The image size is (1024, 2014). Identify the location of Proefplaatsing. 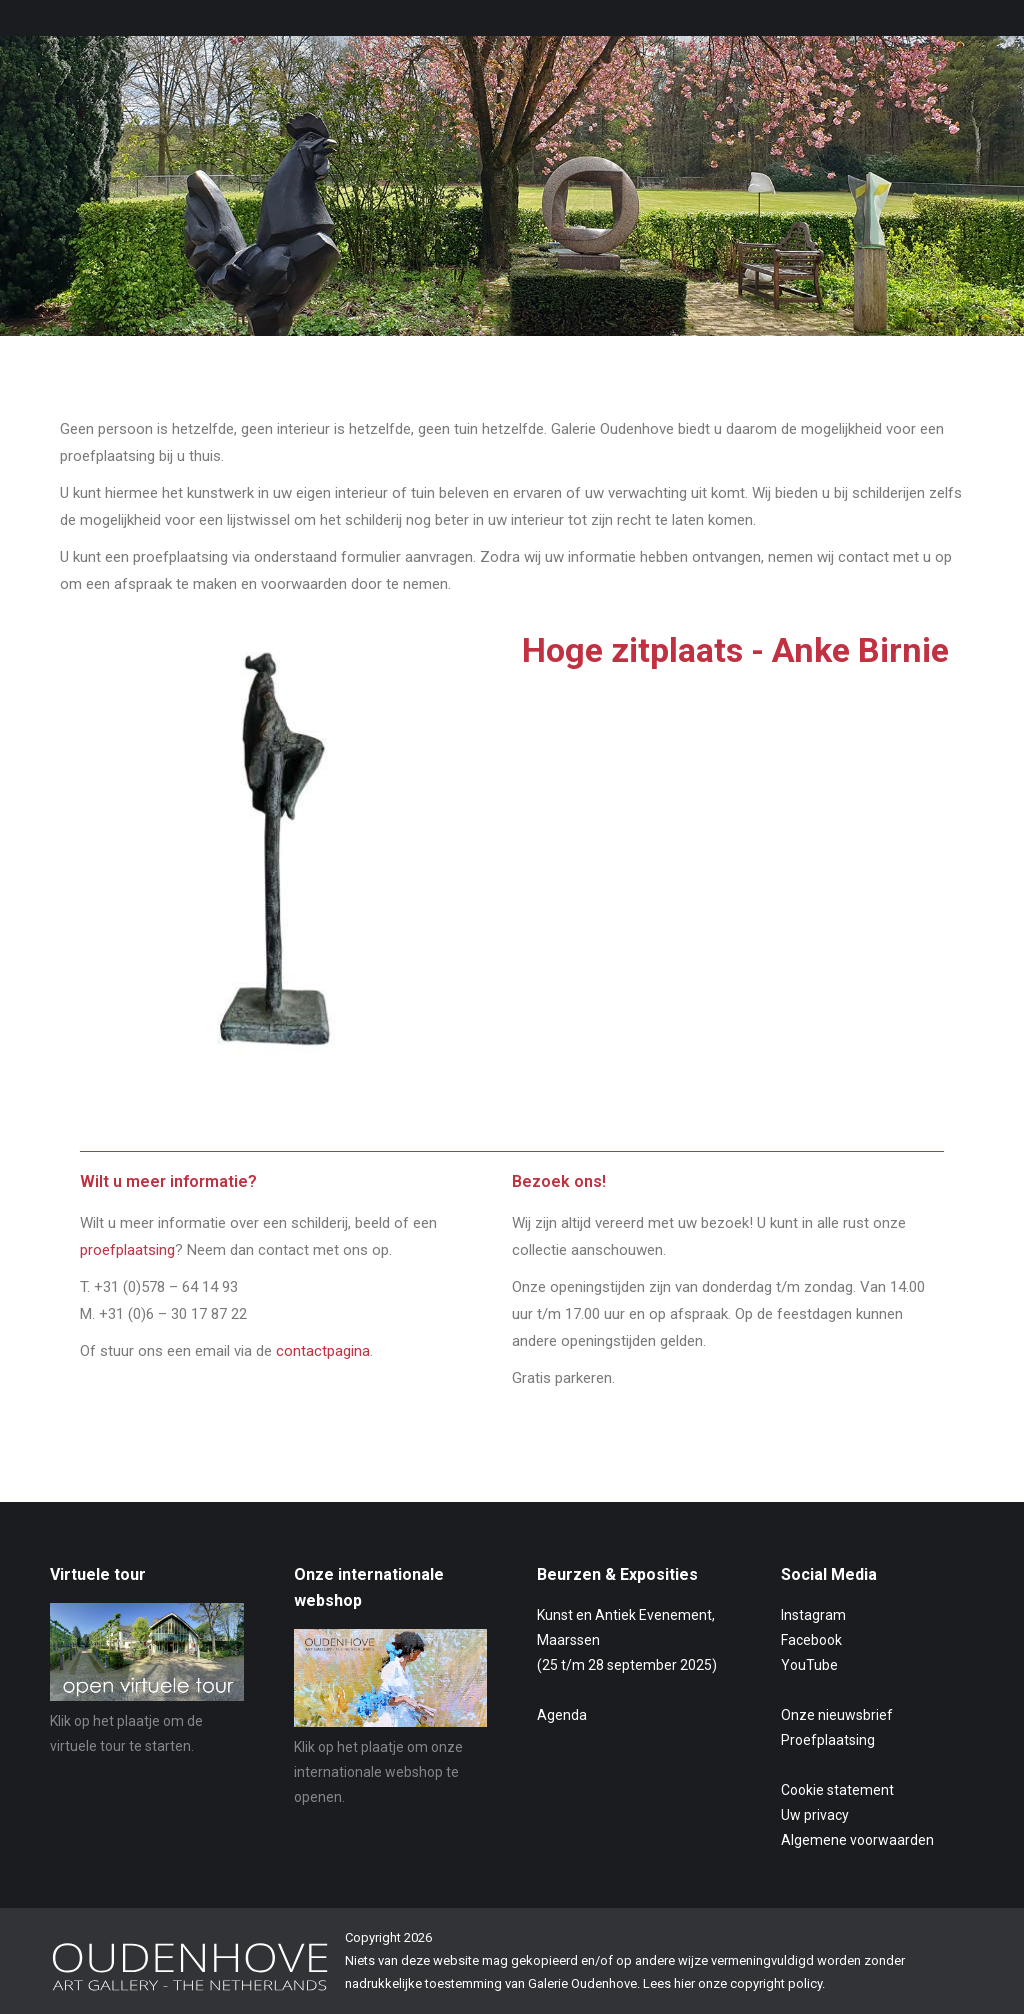
(828, 1740).